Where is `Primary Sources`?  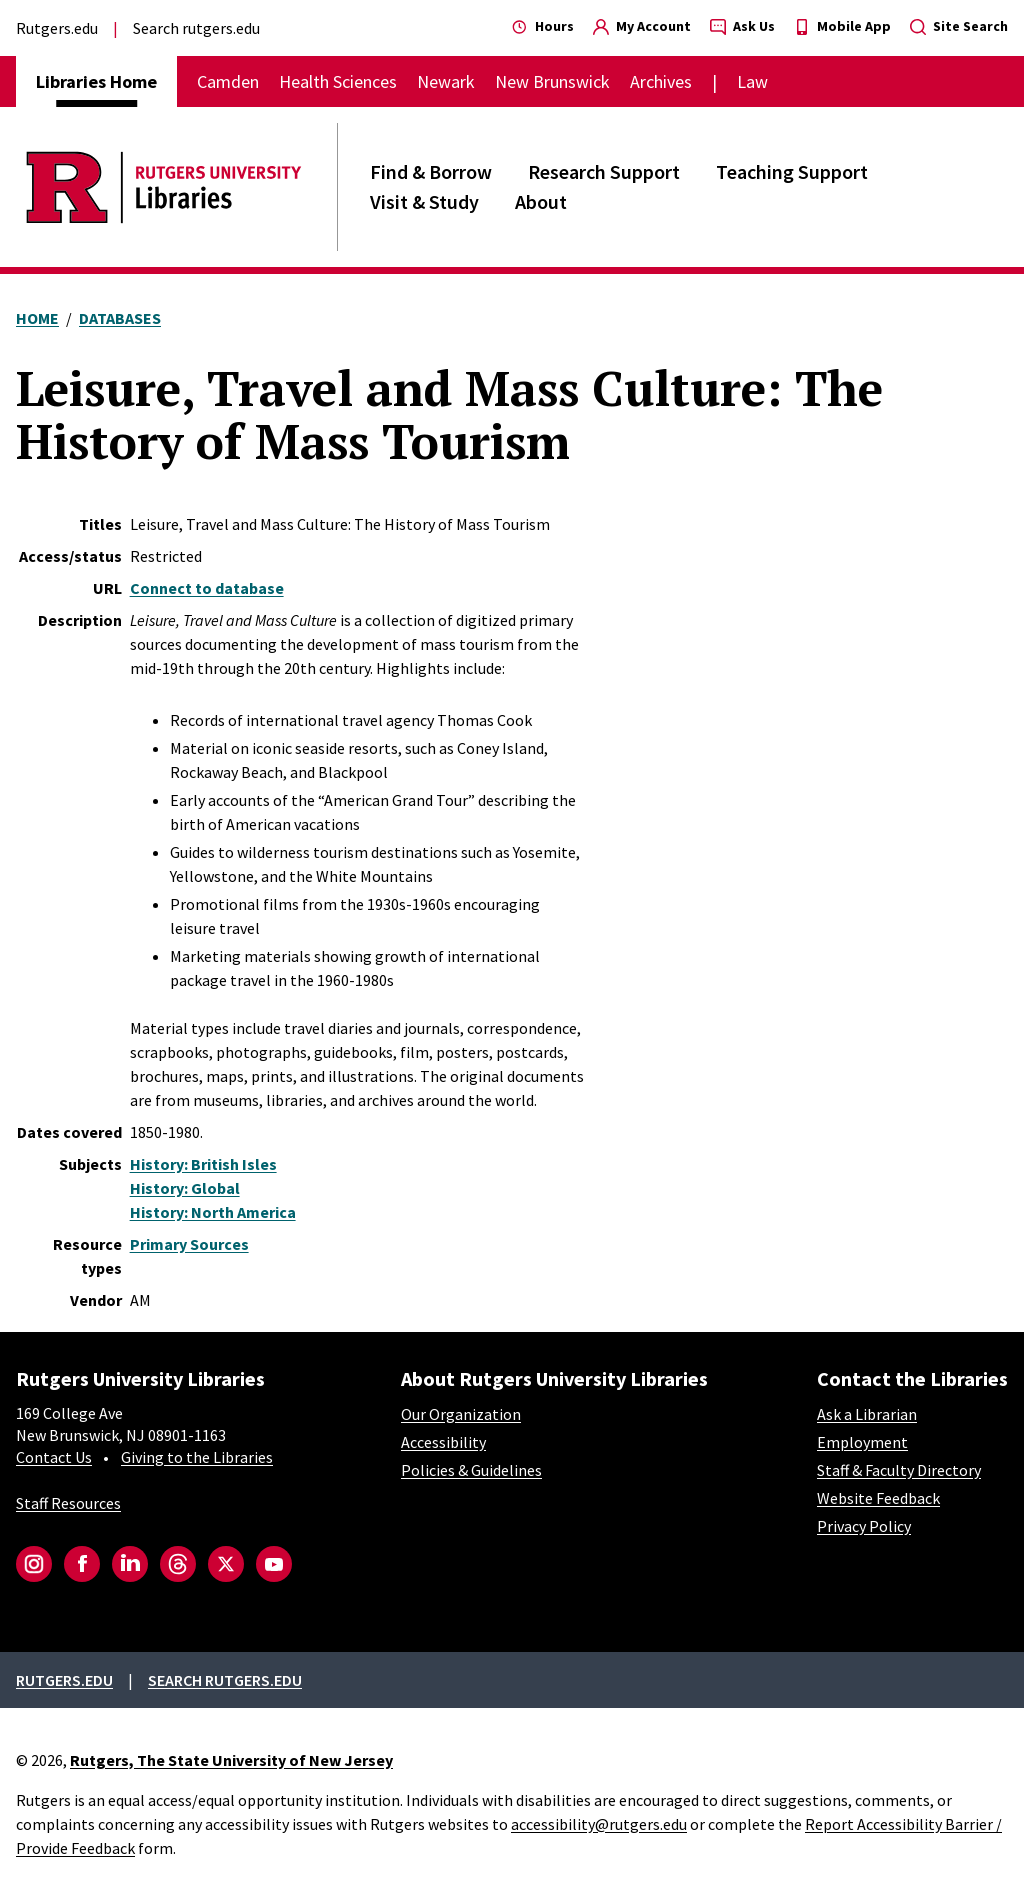 Primary Sources is located at coordinates (189, 1244).